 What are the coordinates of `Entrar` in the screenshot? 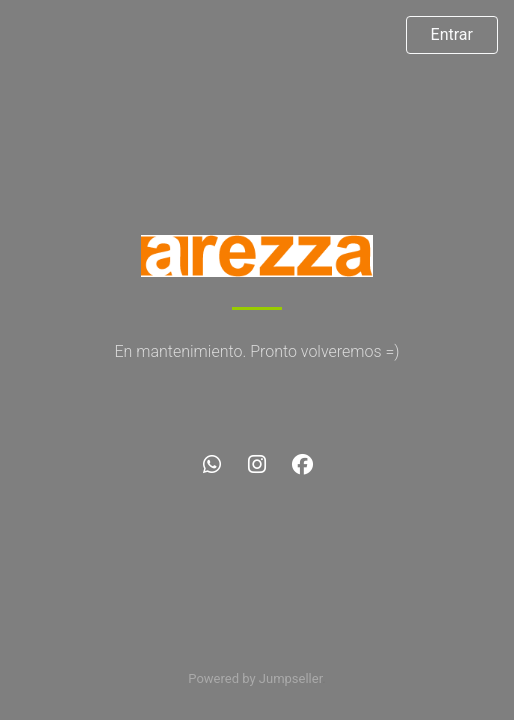 It's located at (452, 34).